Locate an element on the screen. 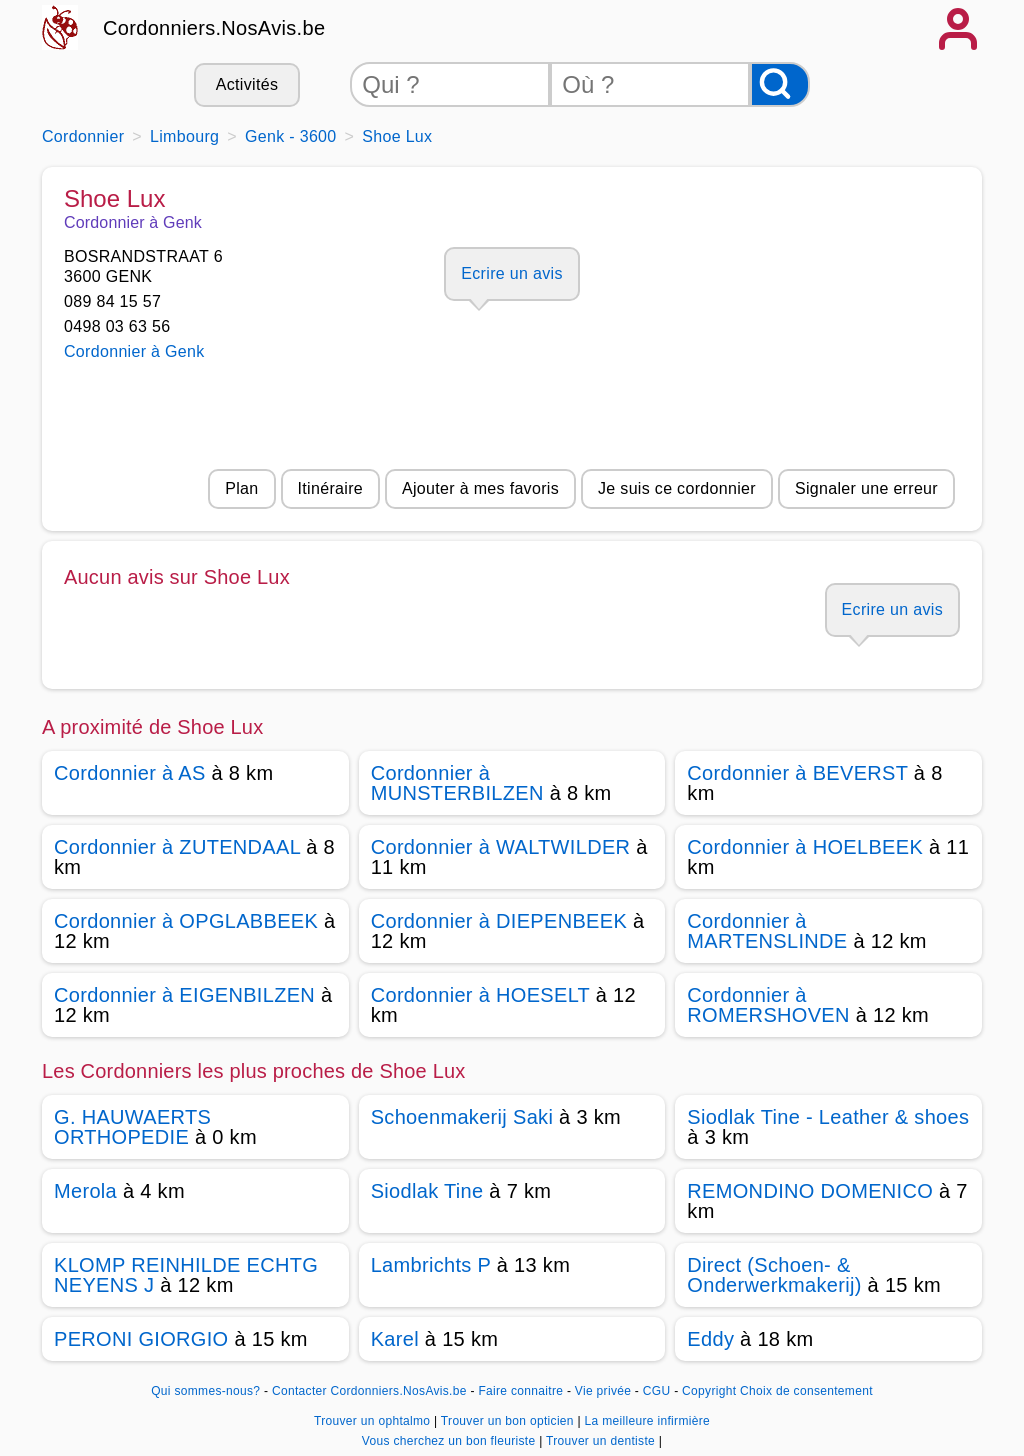 The width and height of the screenshot is (1024, 1456). [Rechercher] is located at coordinates (780, 84).